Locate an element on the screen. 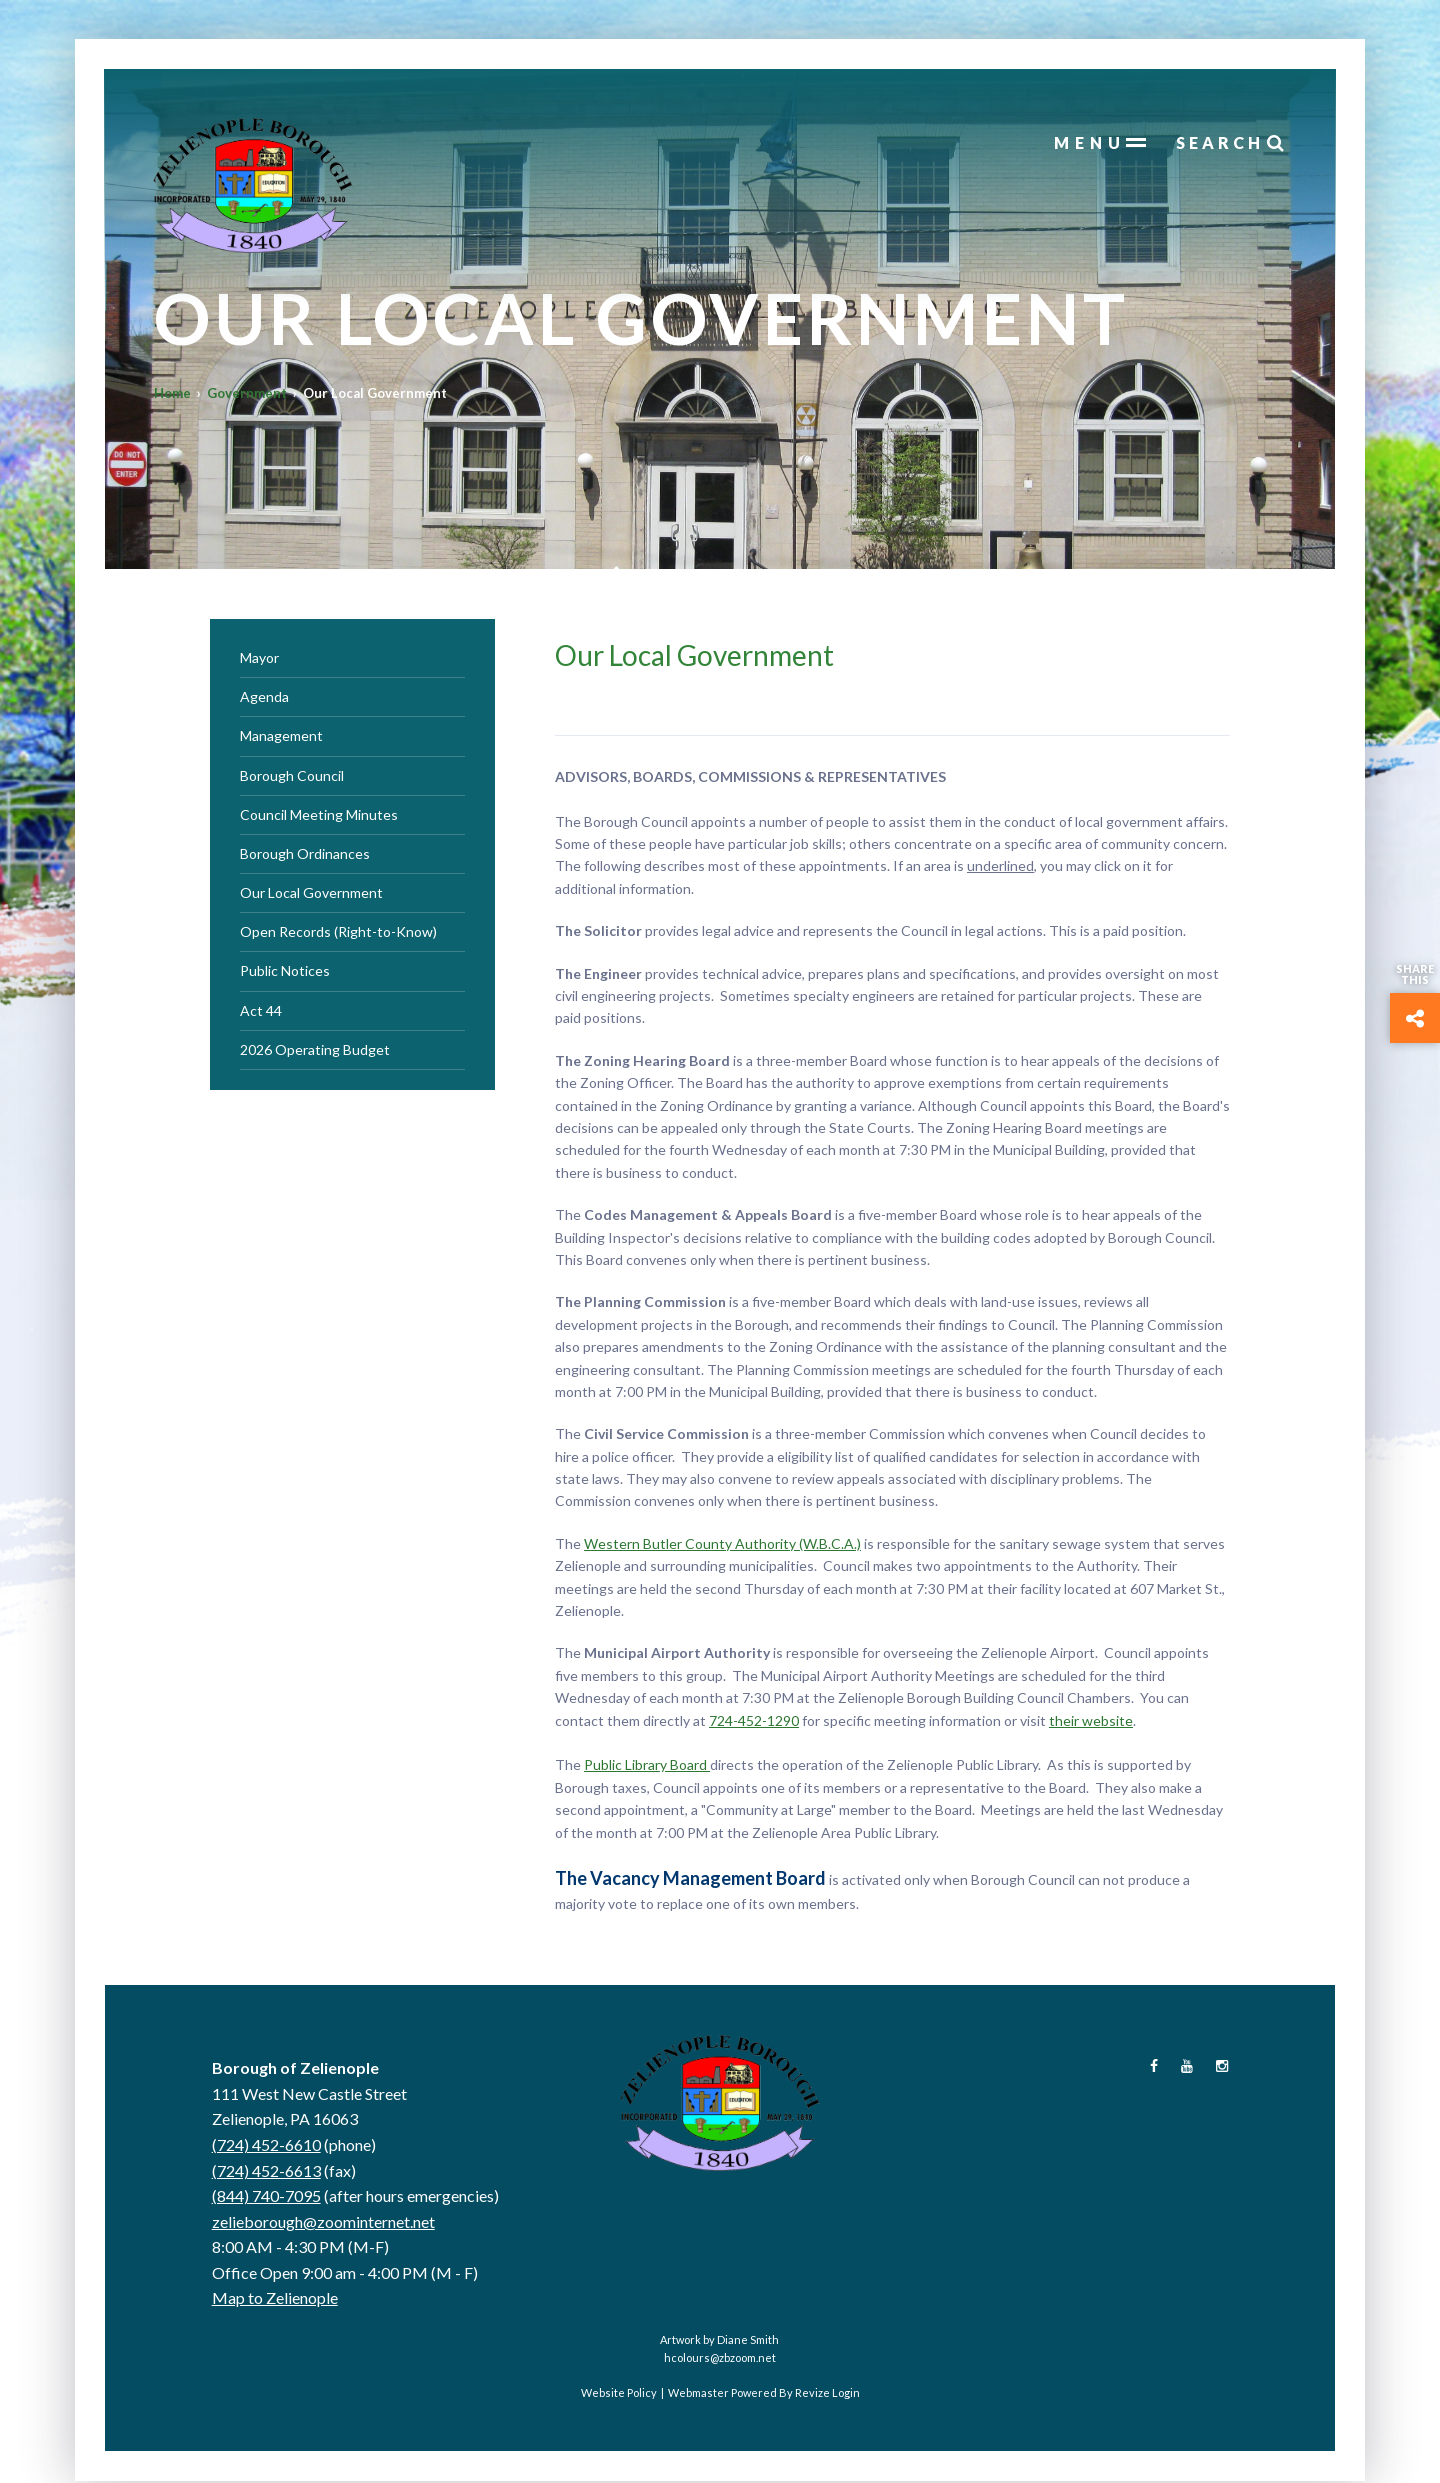 The height and width of the screenshot is (2483, 1440). Website Policy is located at coordinates (619, 2393).